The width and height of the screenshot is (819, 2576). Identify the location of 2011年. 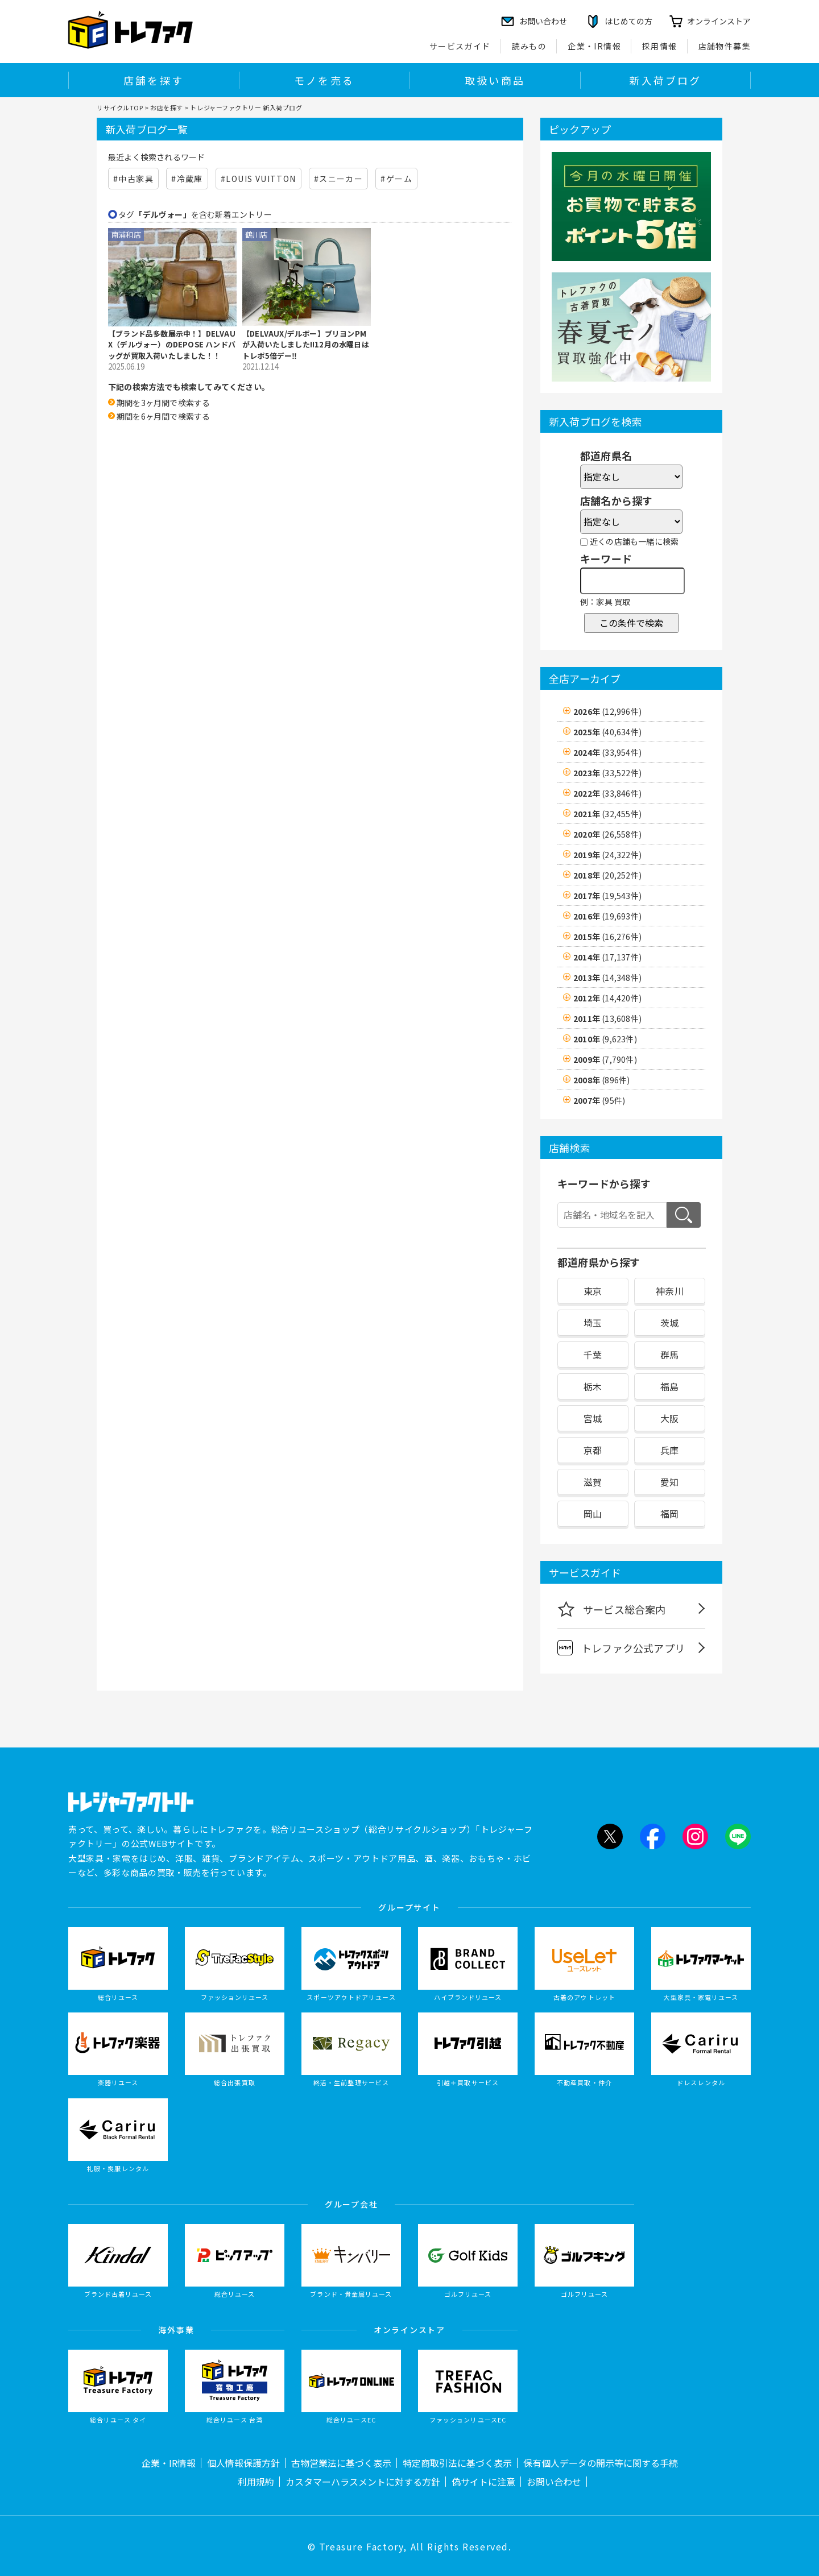
(607, 1018).